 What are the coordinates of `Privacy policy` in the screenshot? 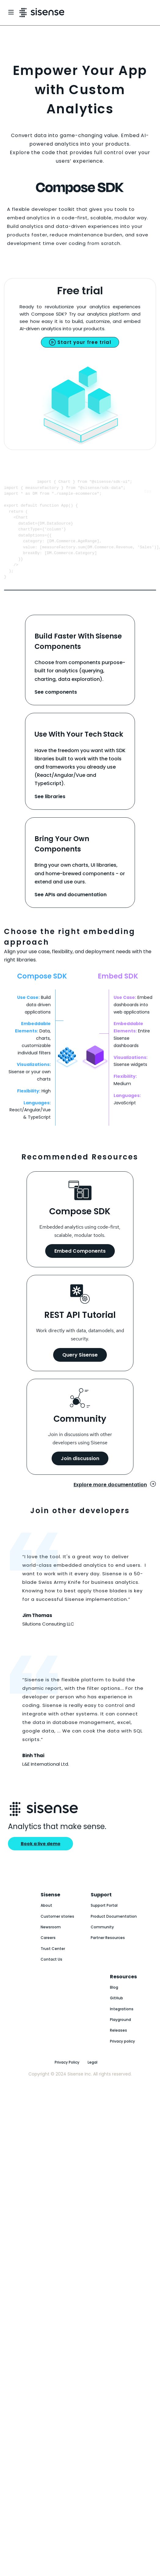 It's located at (122, 2057).